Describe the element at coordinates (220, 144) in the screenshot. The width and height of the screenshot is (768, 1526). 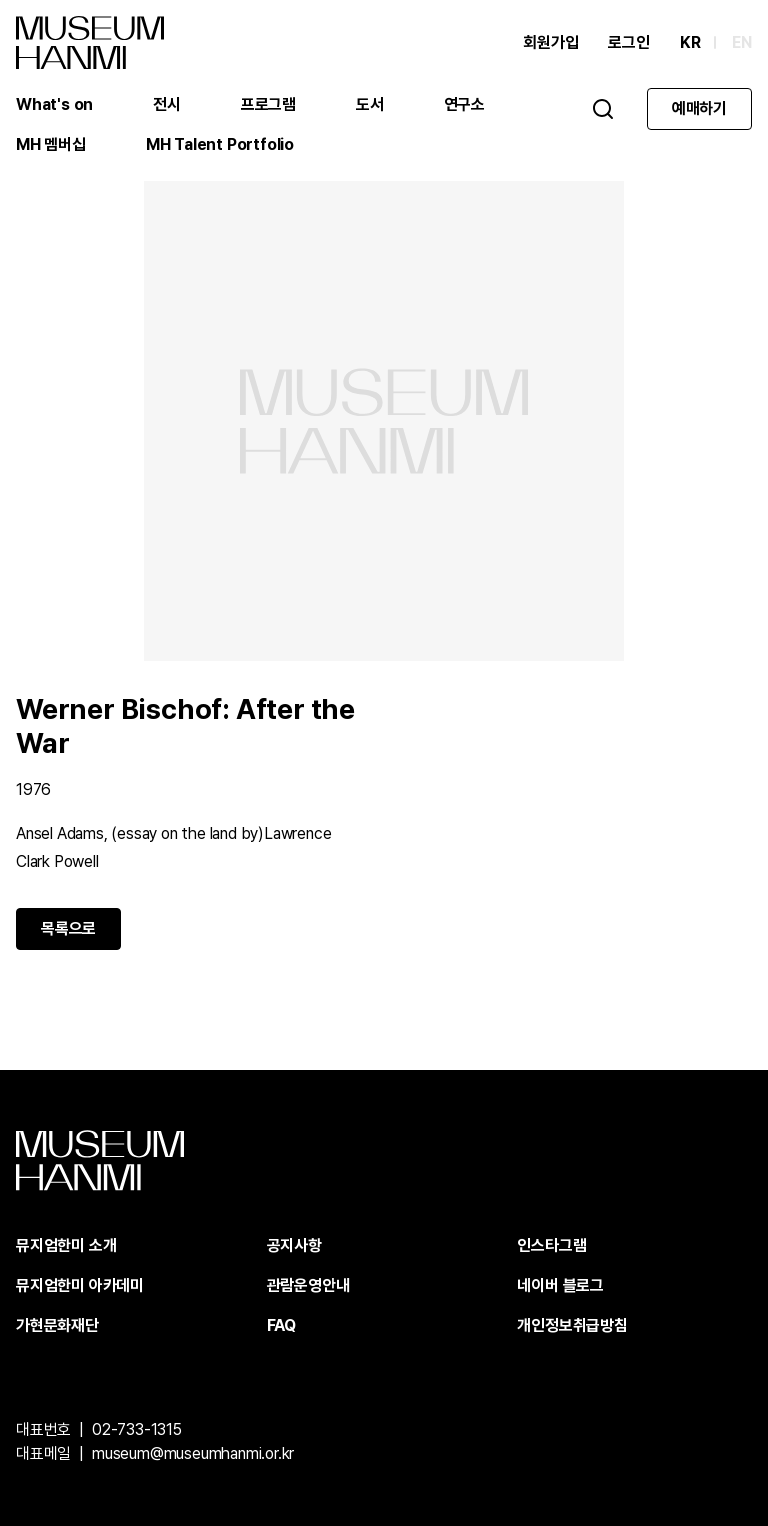
I see `MH Talent Portfolio` at that location.